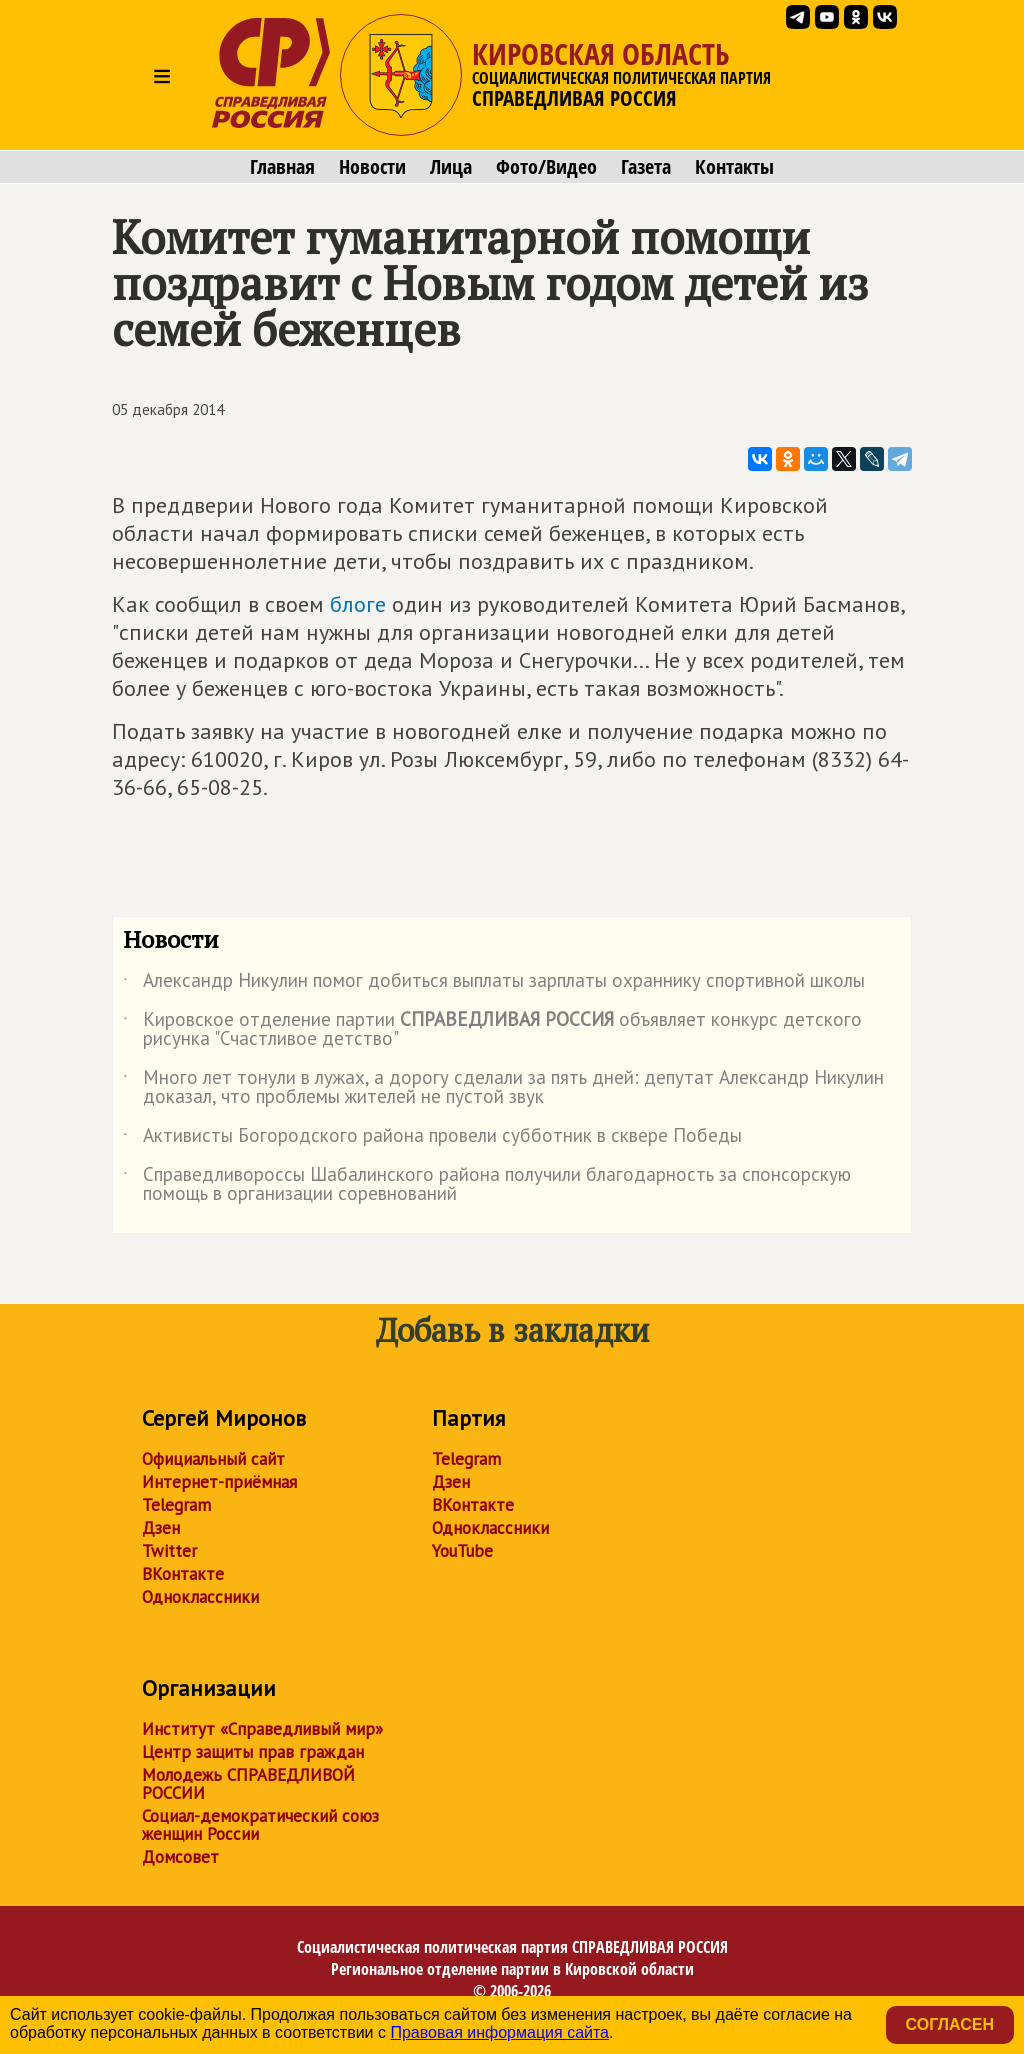  Describe the element at coordinates (253, 1752) in the screenshot. I see `Центр защиты прав граждан` at that location.